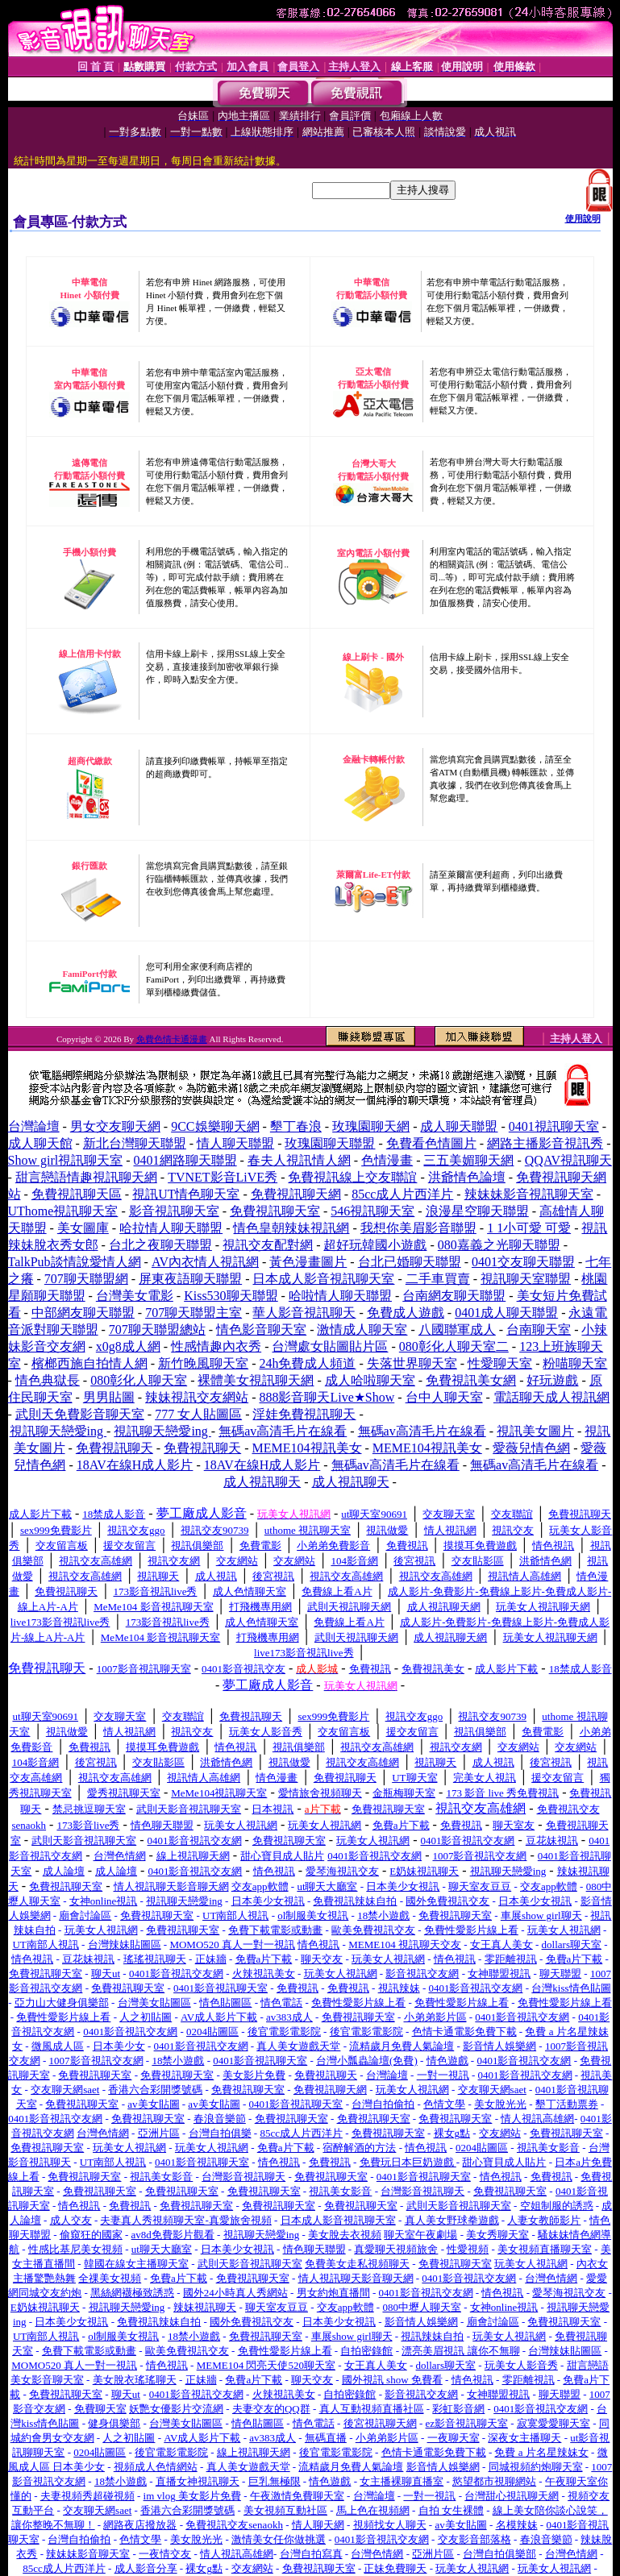  What do you see at coordinates (308, 1262) in the screenshot?
I see `黃色漫畫圖片` at bounding box center [308, 1262].